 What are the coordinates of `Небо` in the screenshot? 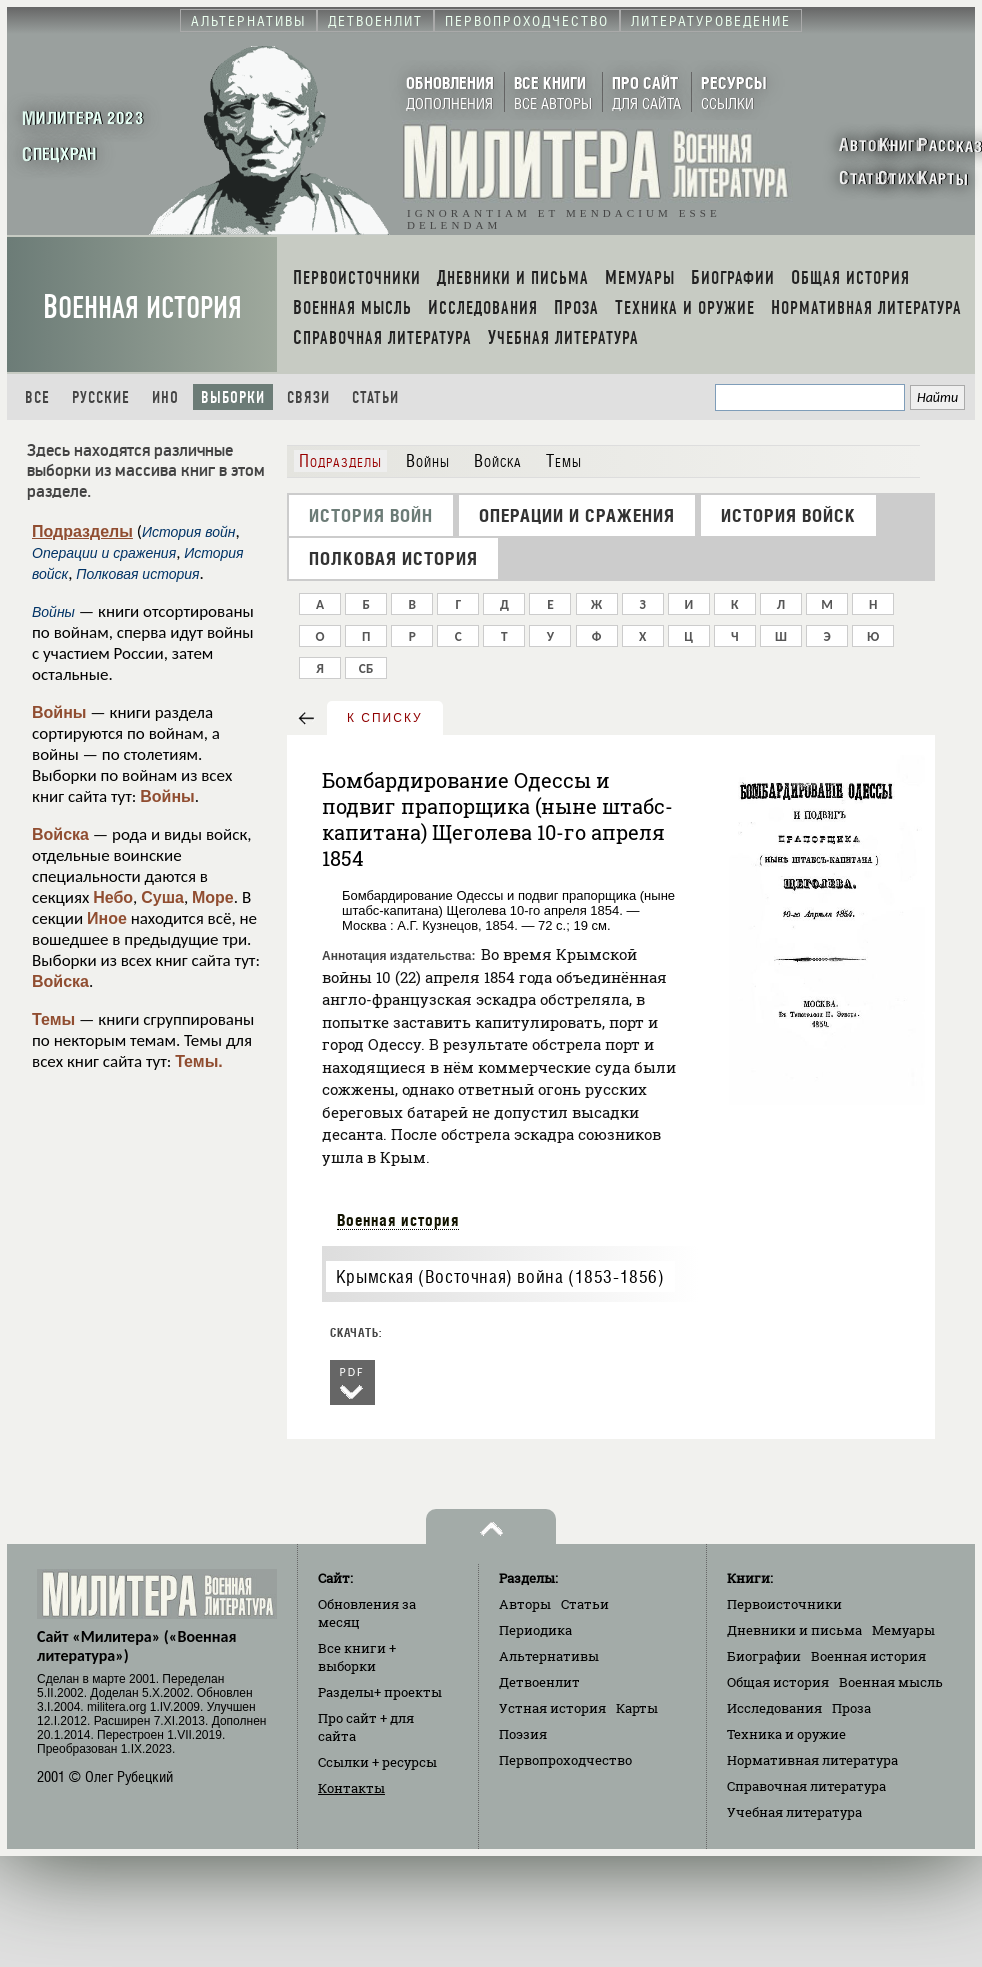 It's located at (113, 897).